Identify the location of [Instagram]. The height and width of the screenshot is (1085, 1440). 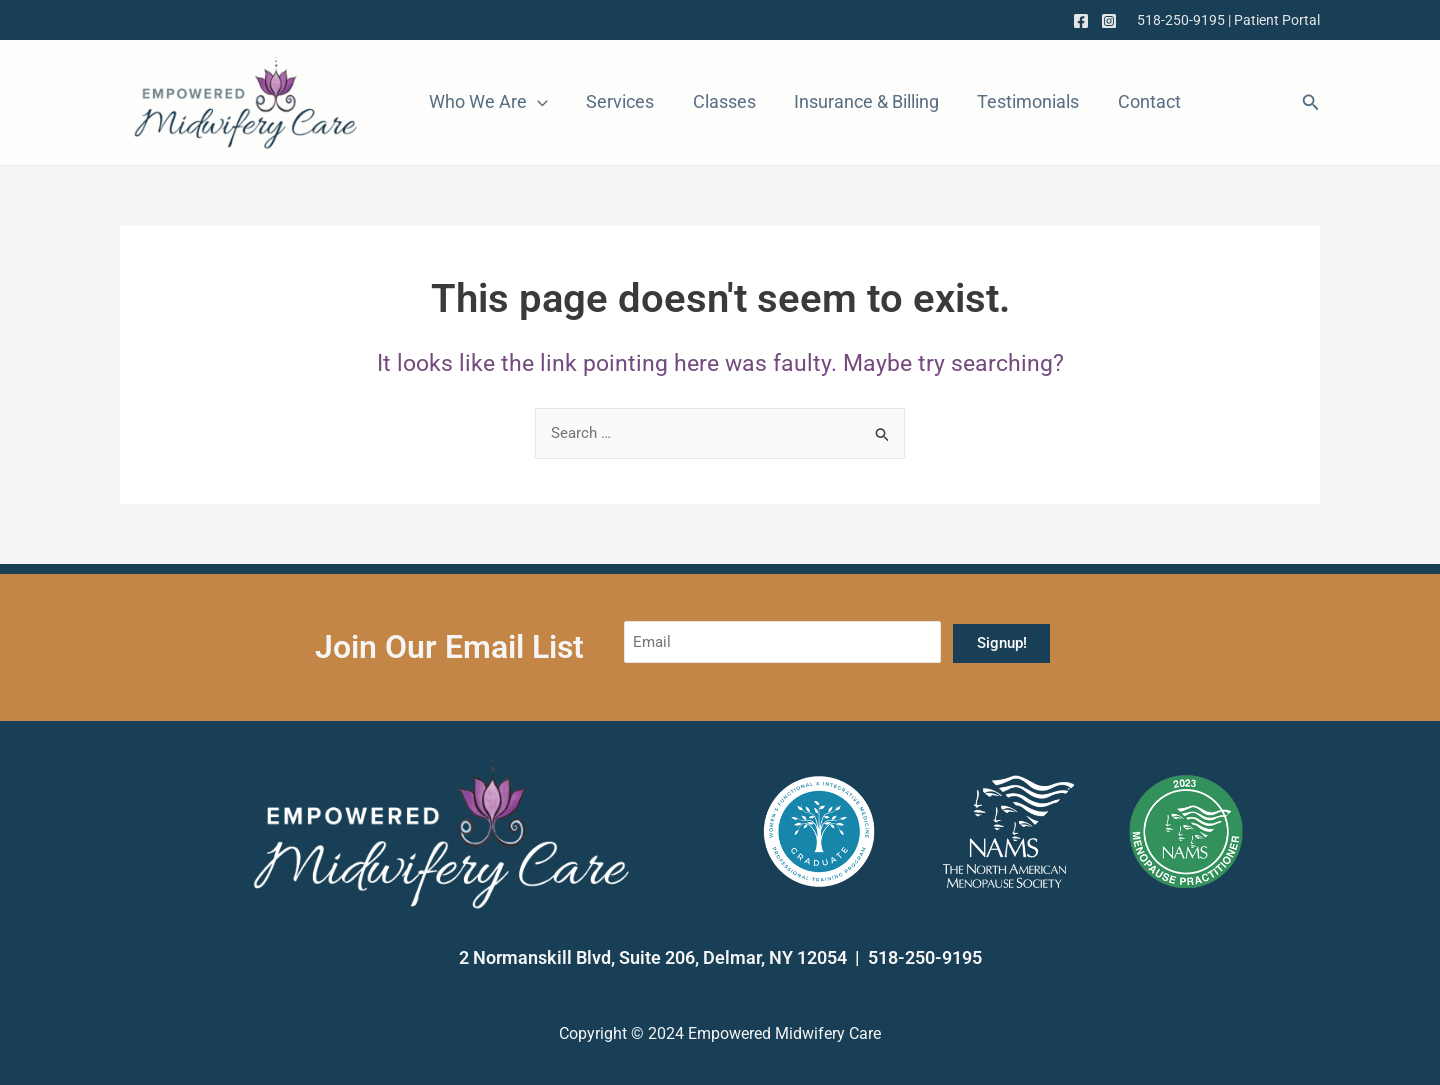
(1109, 21).